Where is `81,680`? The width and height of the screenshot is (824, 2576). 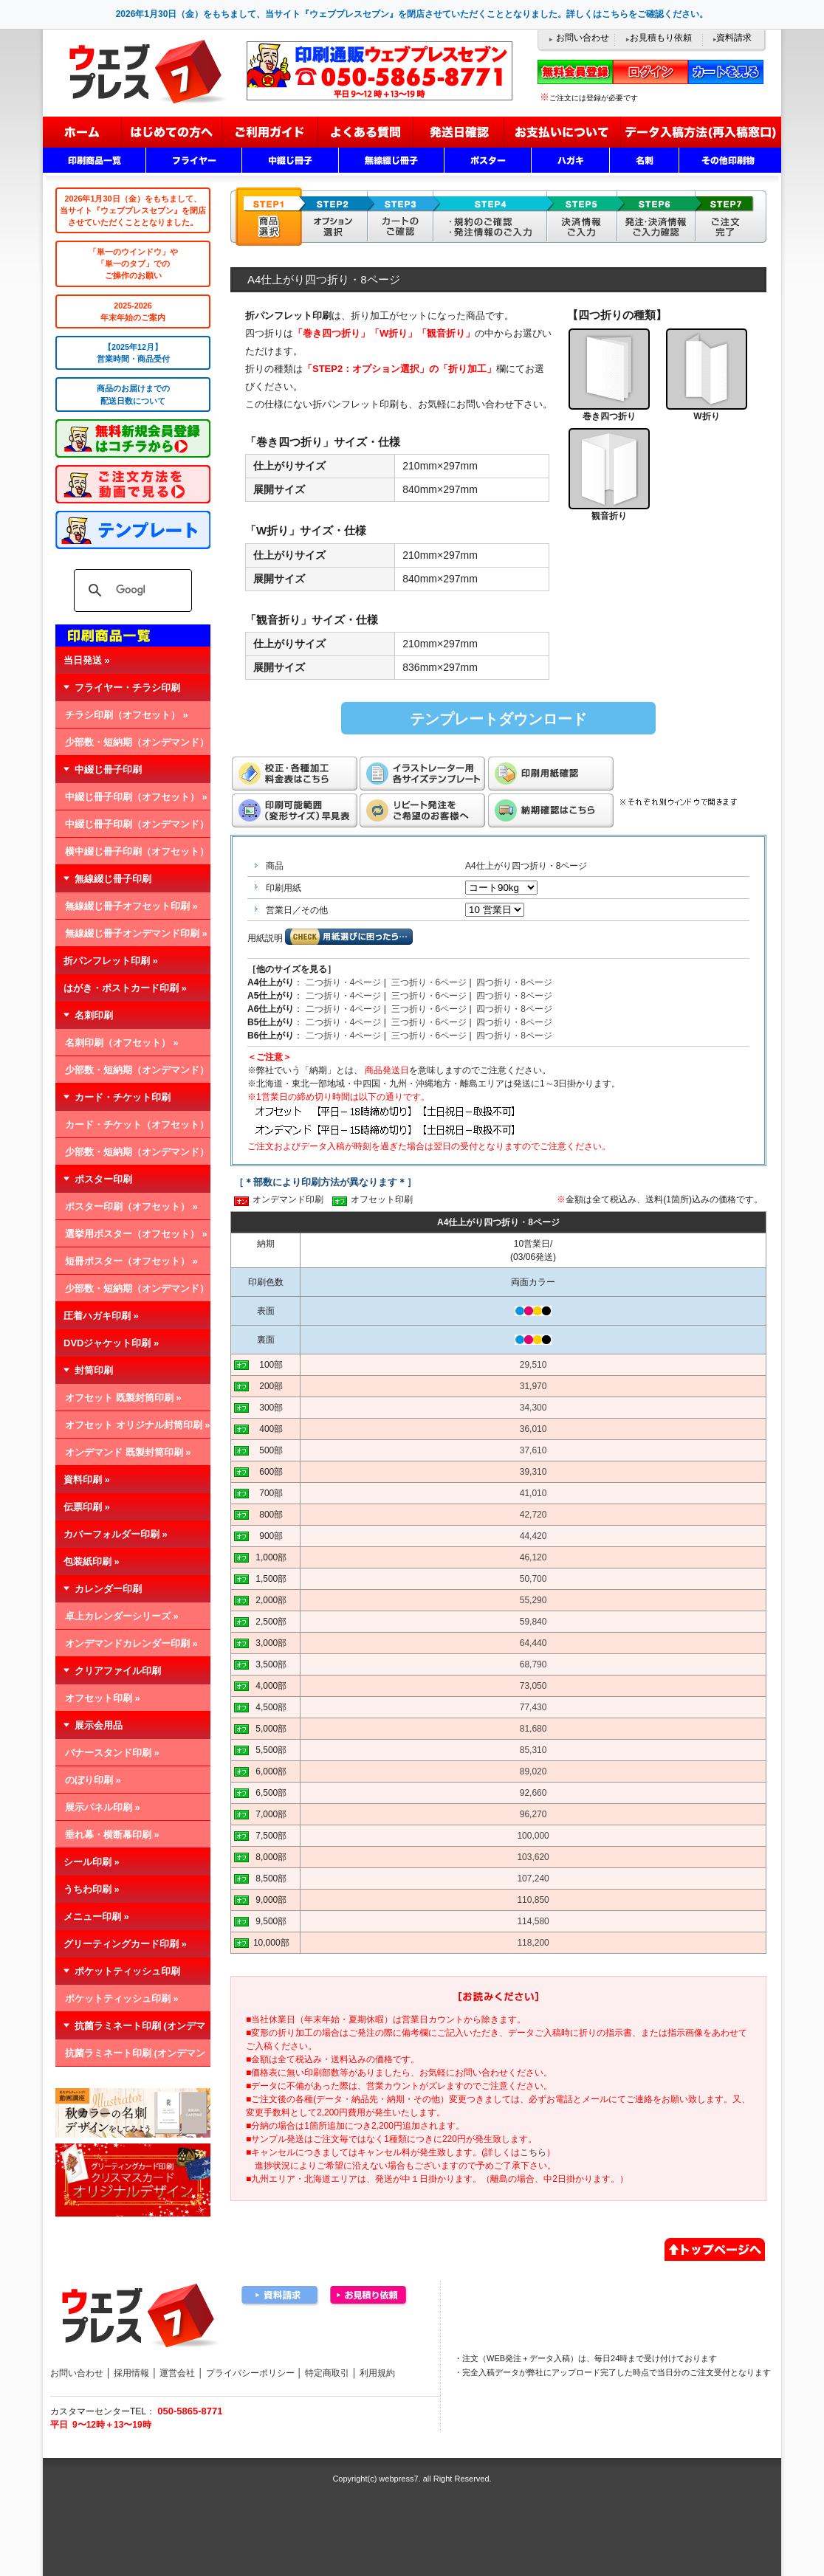 81,680 is located at coordinates (533, 1728).